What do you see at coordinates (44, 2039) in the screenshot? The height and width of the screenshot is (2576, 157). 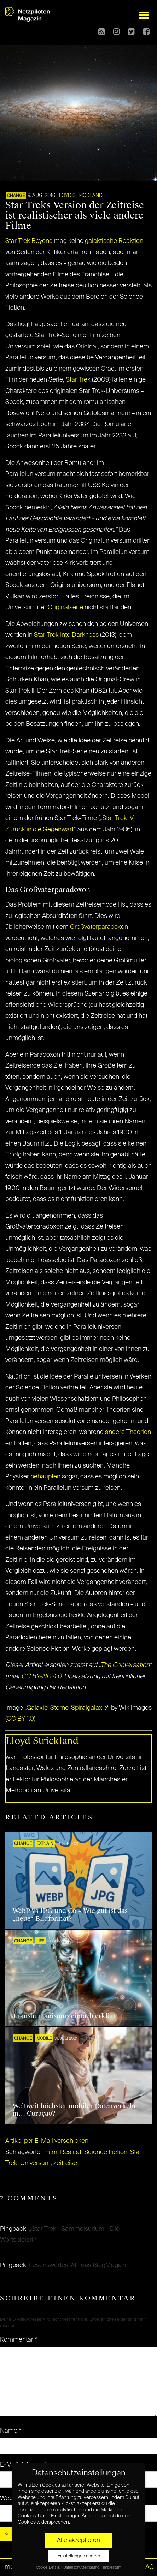 I see `Mobile` at bounding box center [44, 2039].